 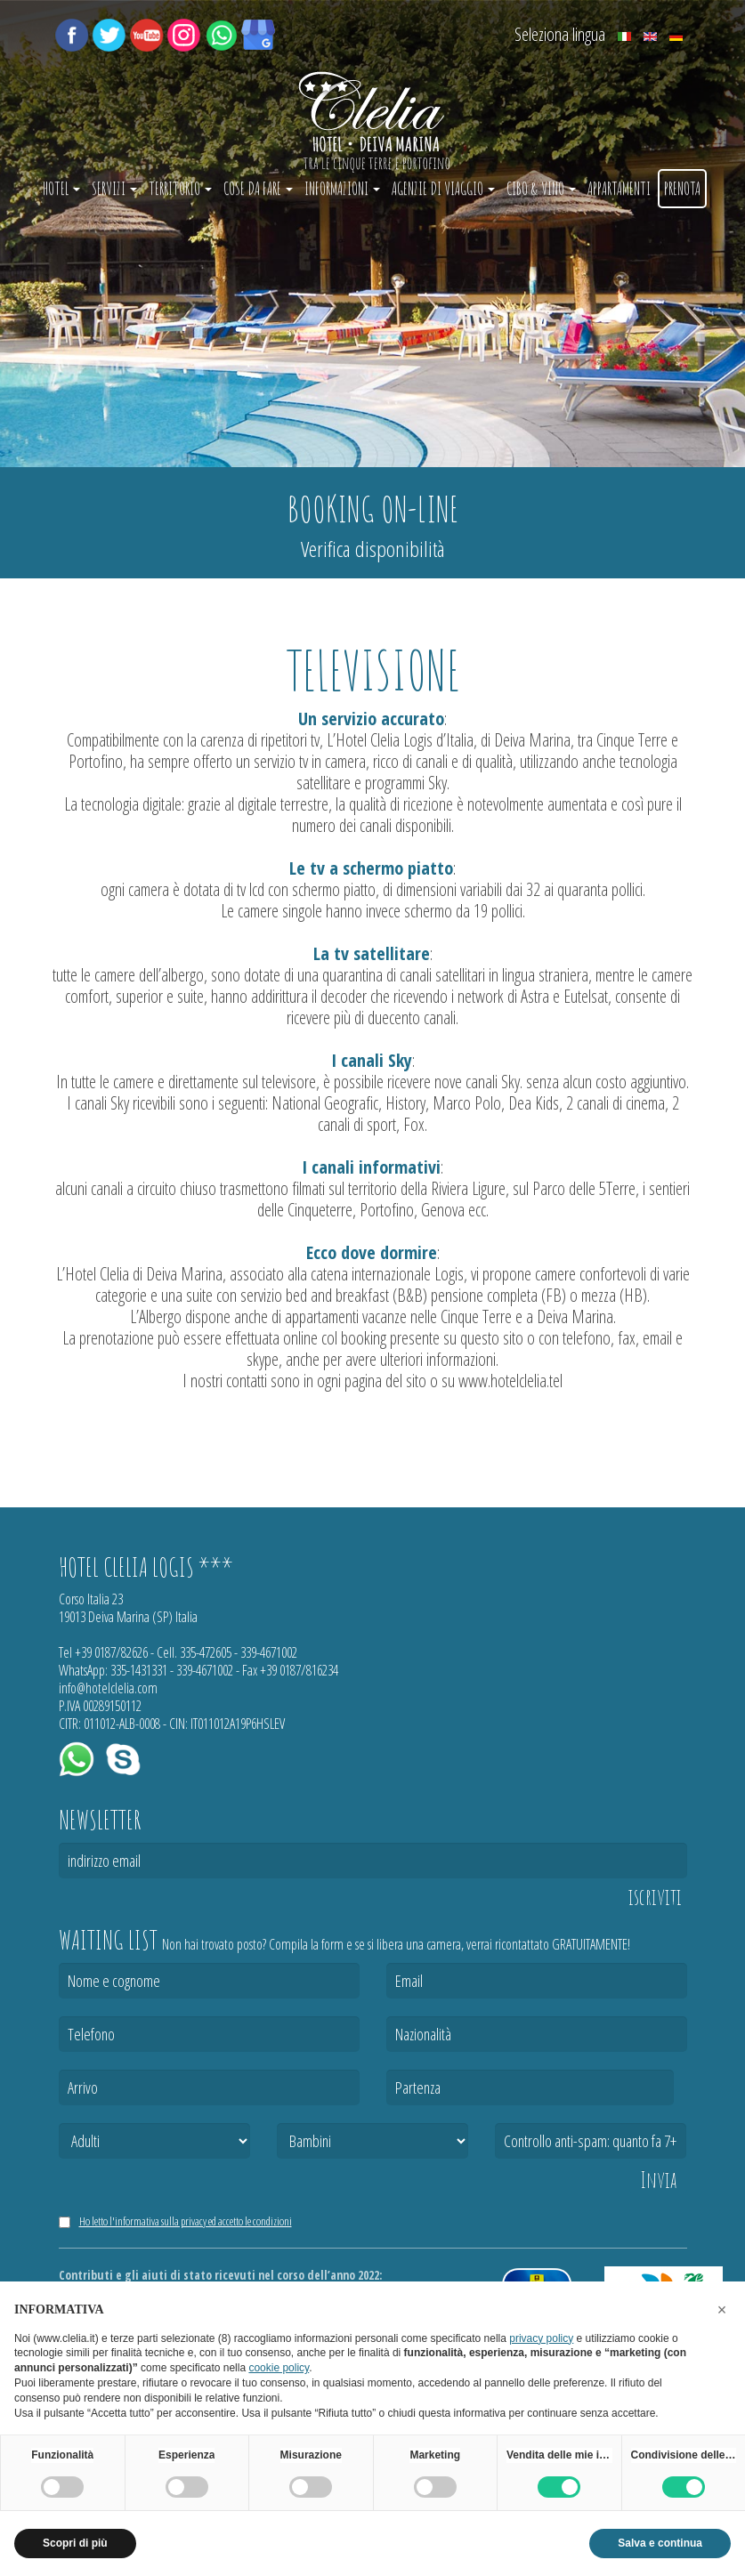 I want to click on Territorio, so click(x=180, y=188).